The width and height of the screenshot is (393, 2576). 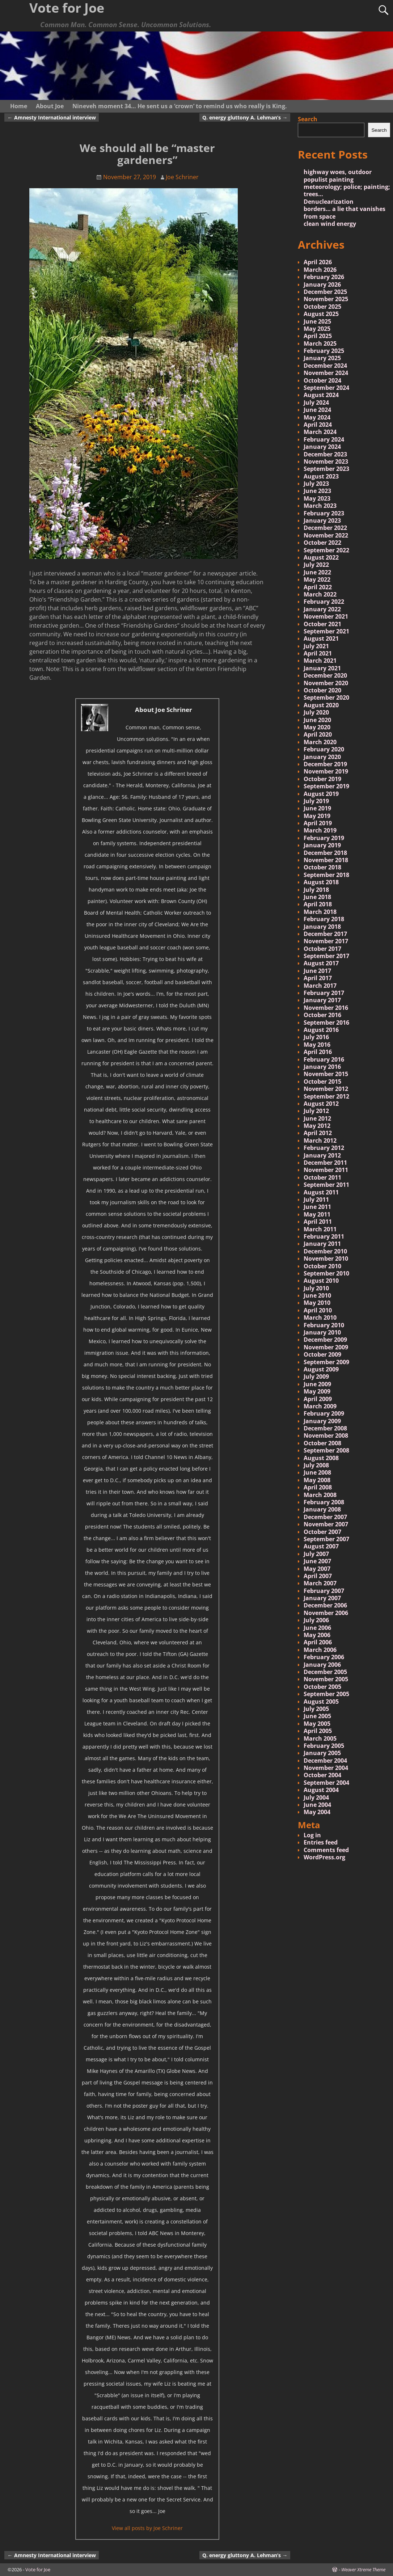 I want to click on meteorology; police; painting; trees…, so click(x=347, y=190).